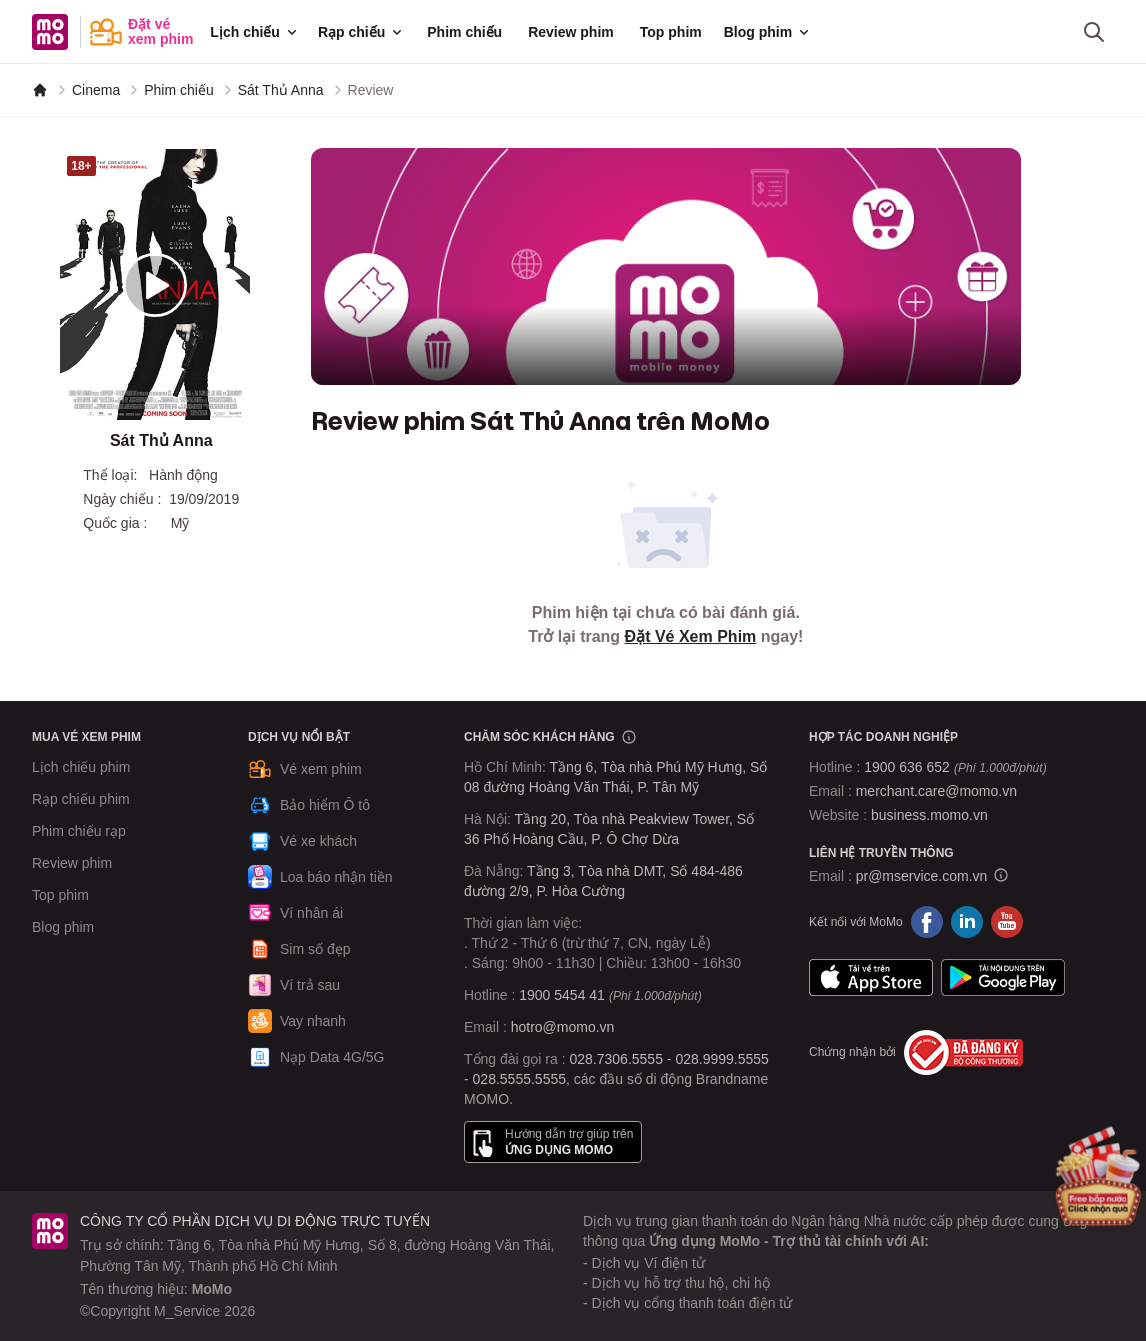 This screenshot has width=1146, height=1341. I want to click on 028.7306.5555, so click(616, 1059).